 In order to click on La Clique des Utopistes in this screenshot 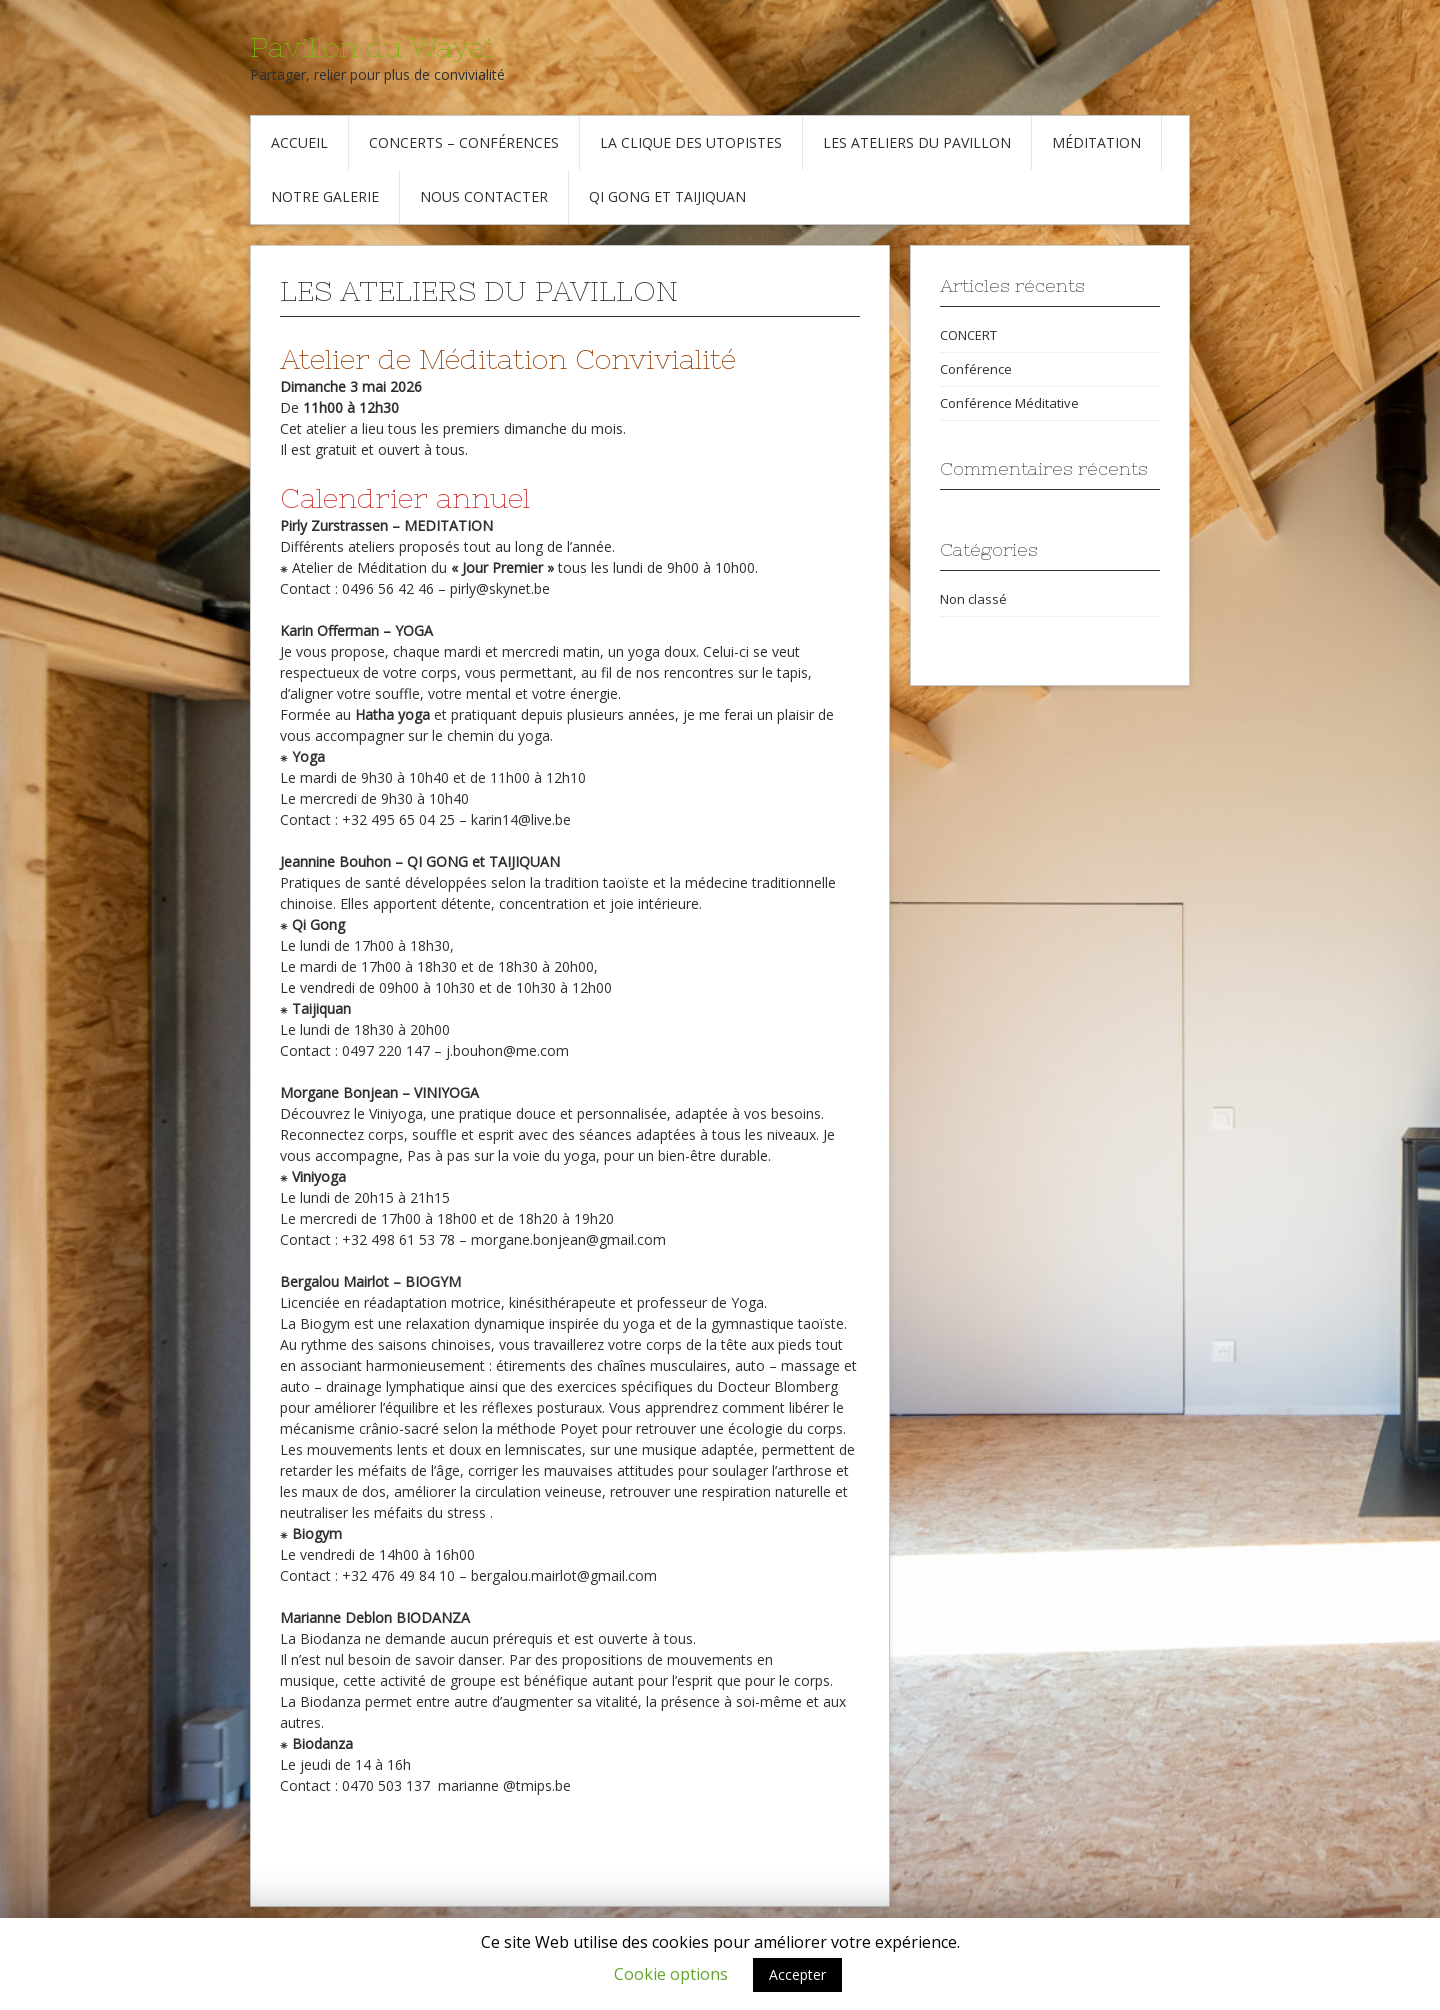, I will do `click(691, 142)`.